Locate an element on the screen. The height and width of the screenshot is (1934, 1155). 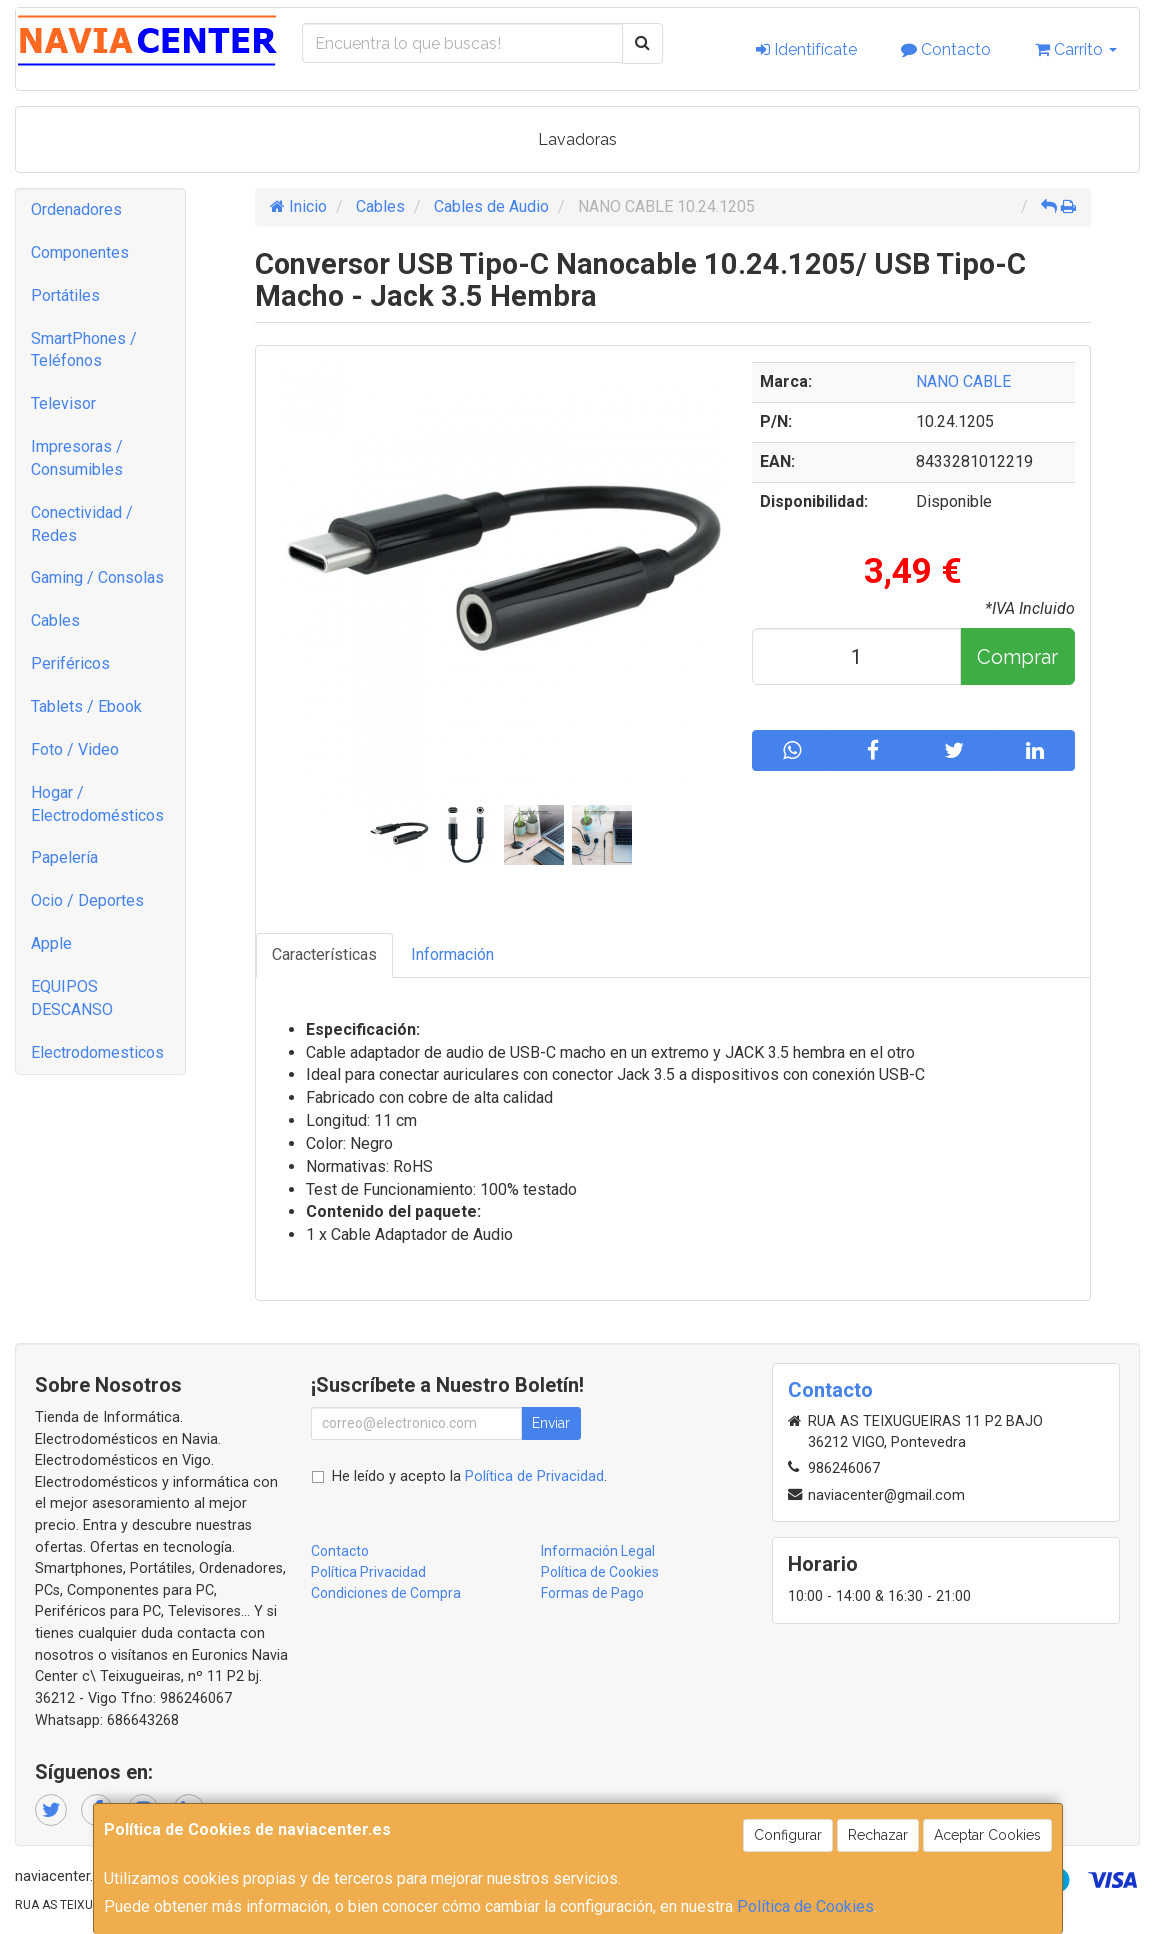
Tablets / Ebook is located at coordinates (86, 706).